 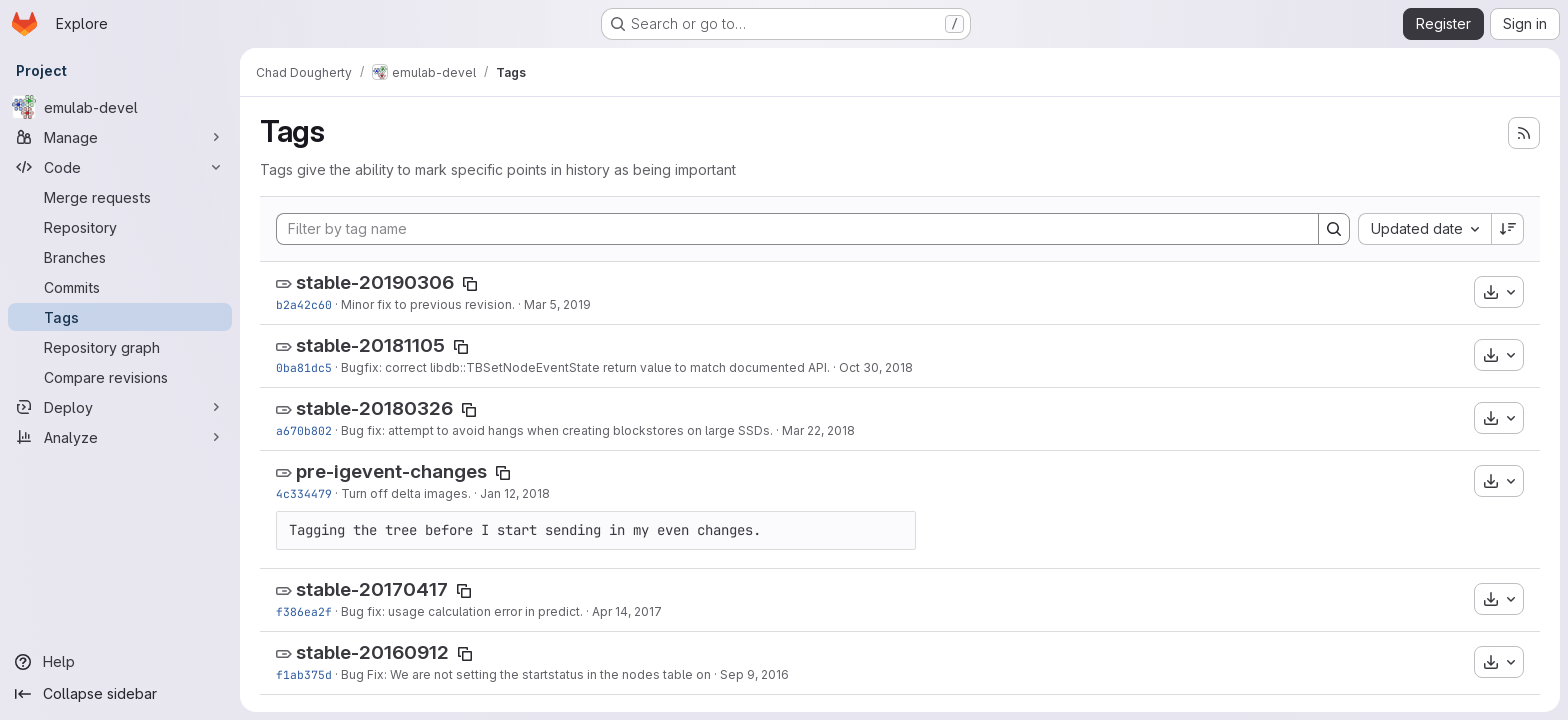 I want to click on [Tags], so click(x=120, y=317).